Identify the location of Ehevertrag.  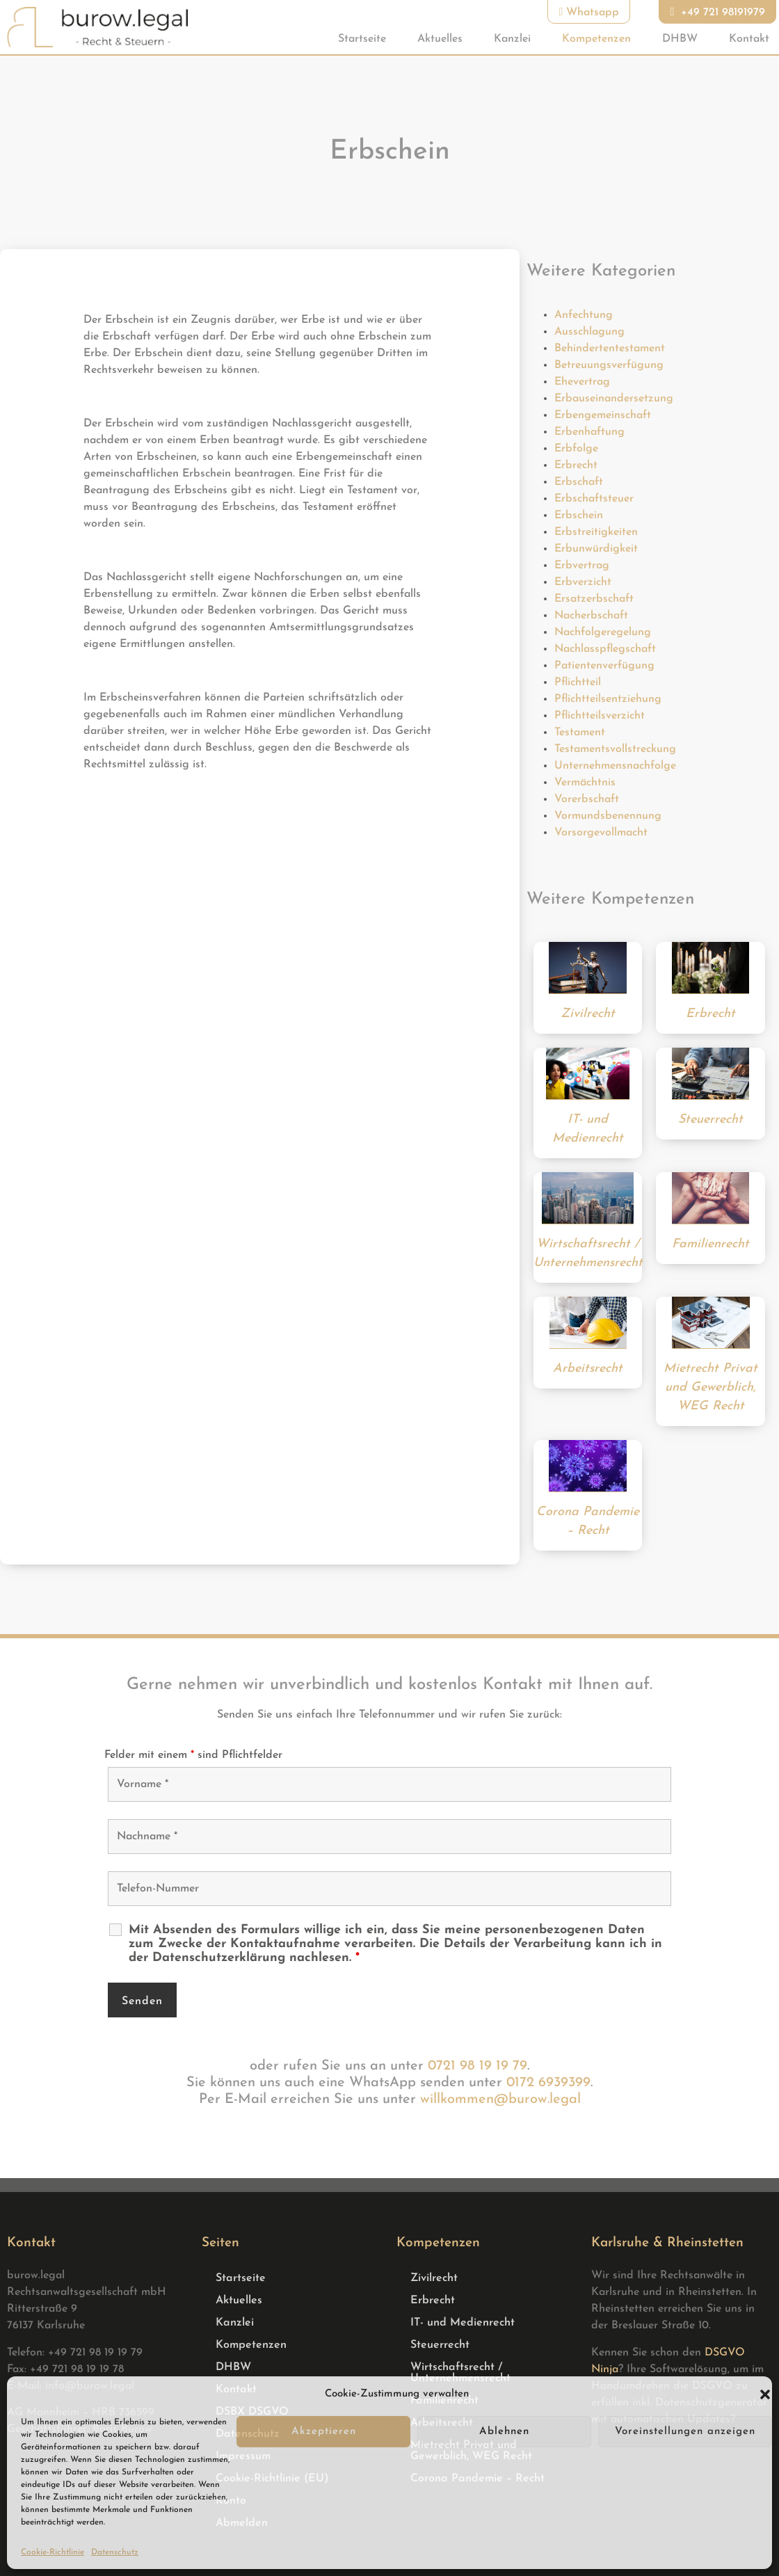
(582, 381).